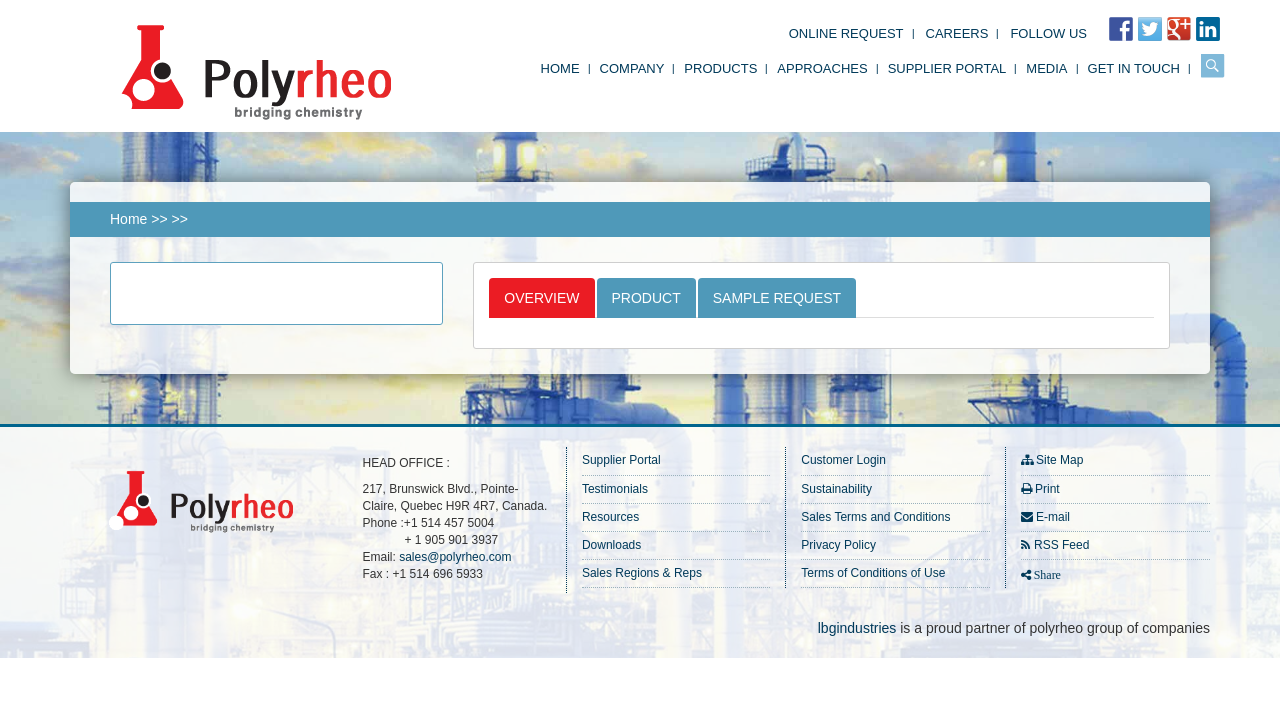 The height and width of the screenshot is (720, 1280). Describe the element at coordinates (1046, 68) in the screenshot. I see `Media` at that location.